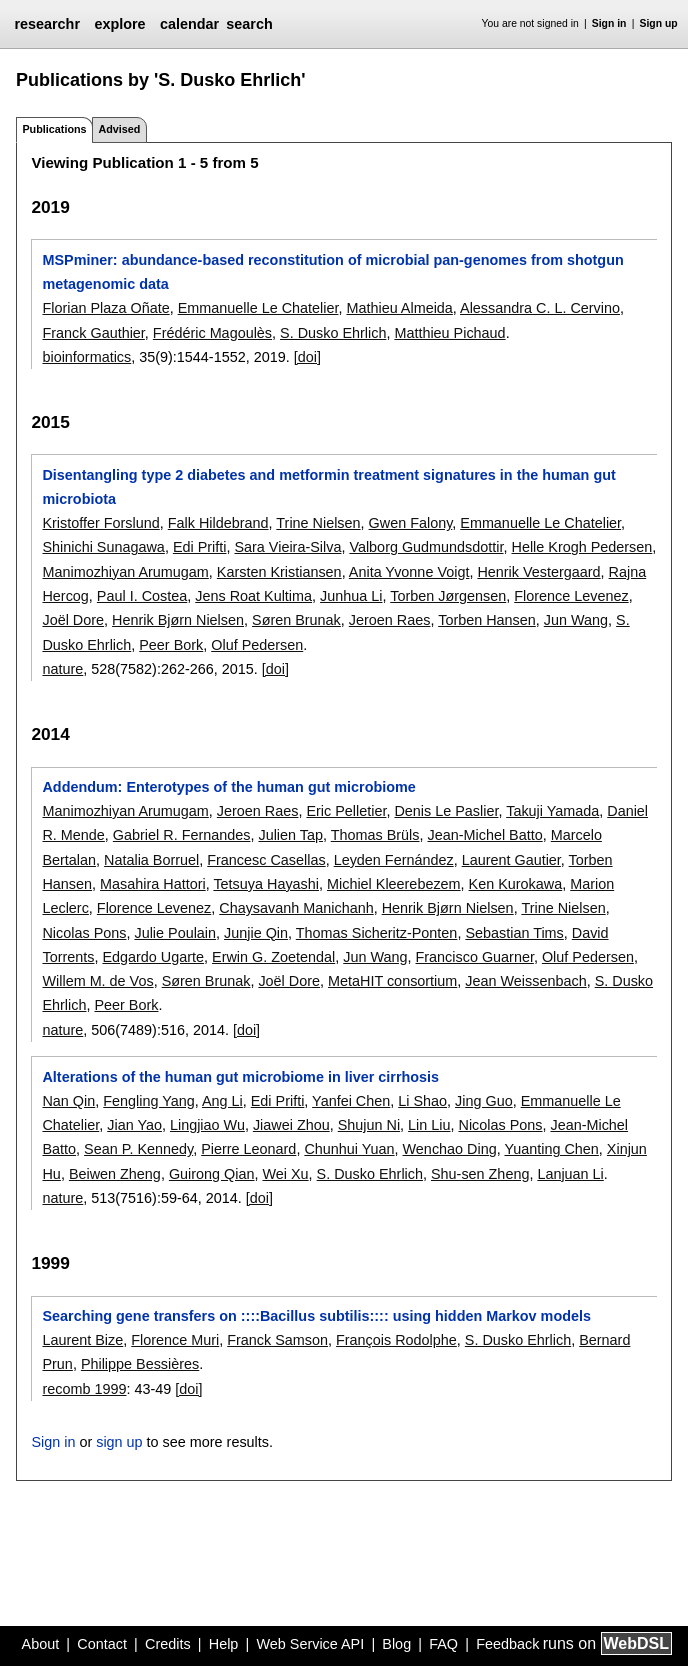  What do you see at coordinates (175, 933) in the screenshot?
I see `Julie Poulain` at bounding box center [175, 933].